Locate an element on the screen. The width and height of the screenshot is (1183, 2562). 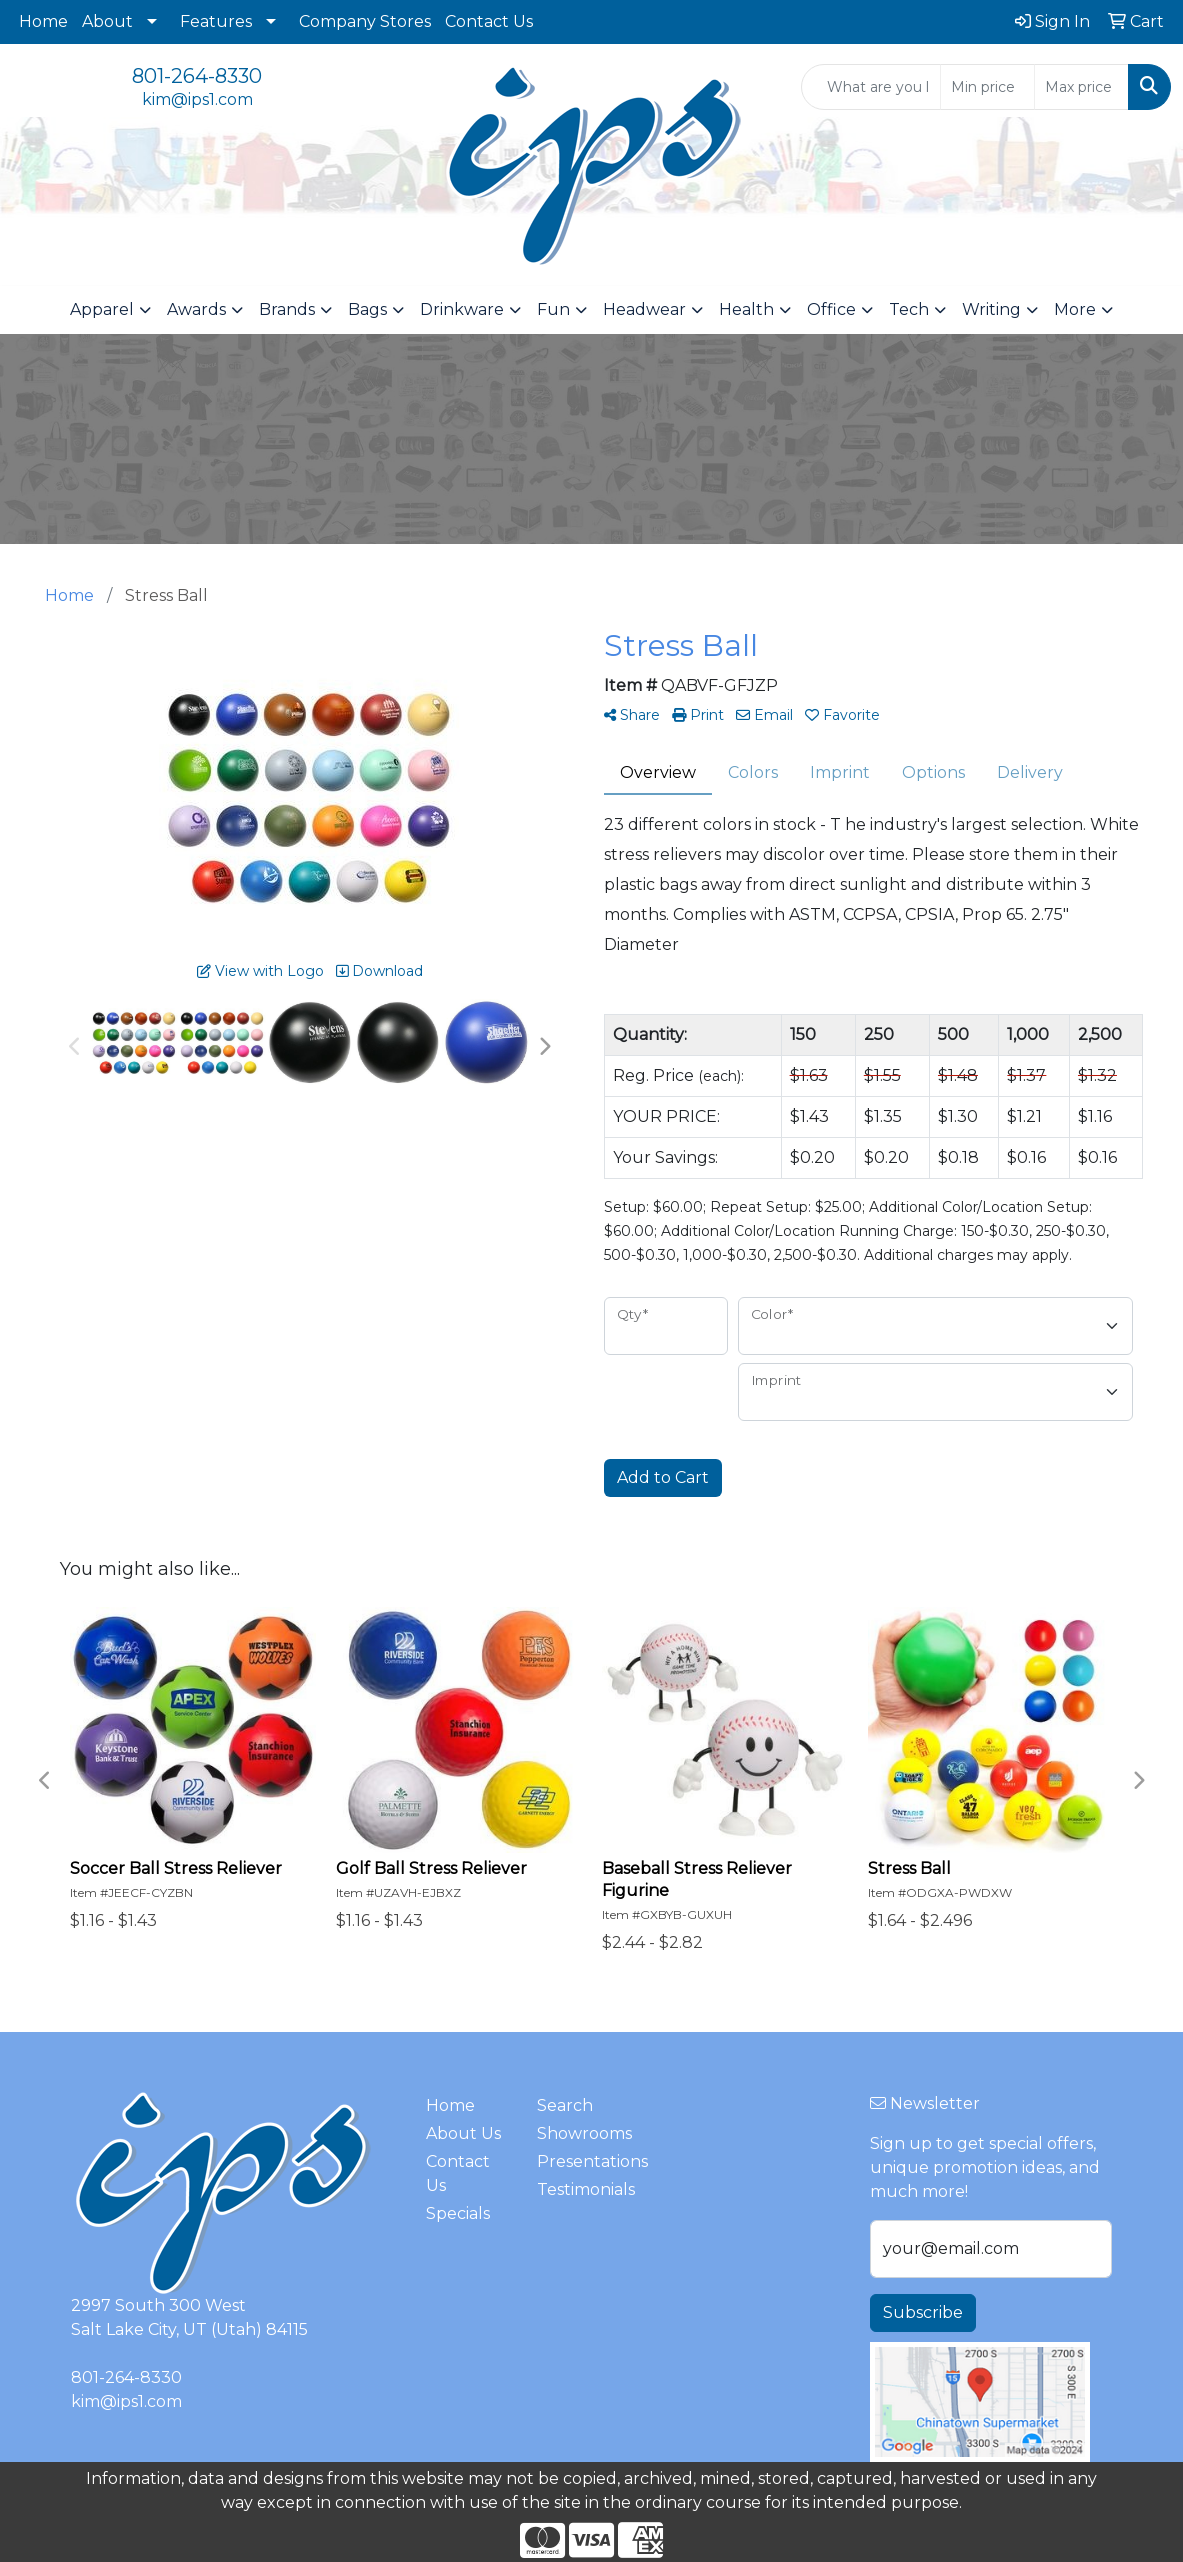
Tech is located at coordinates (909, 309).